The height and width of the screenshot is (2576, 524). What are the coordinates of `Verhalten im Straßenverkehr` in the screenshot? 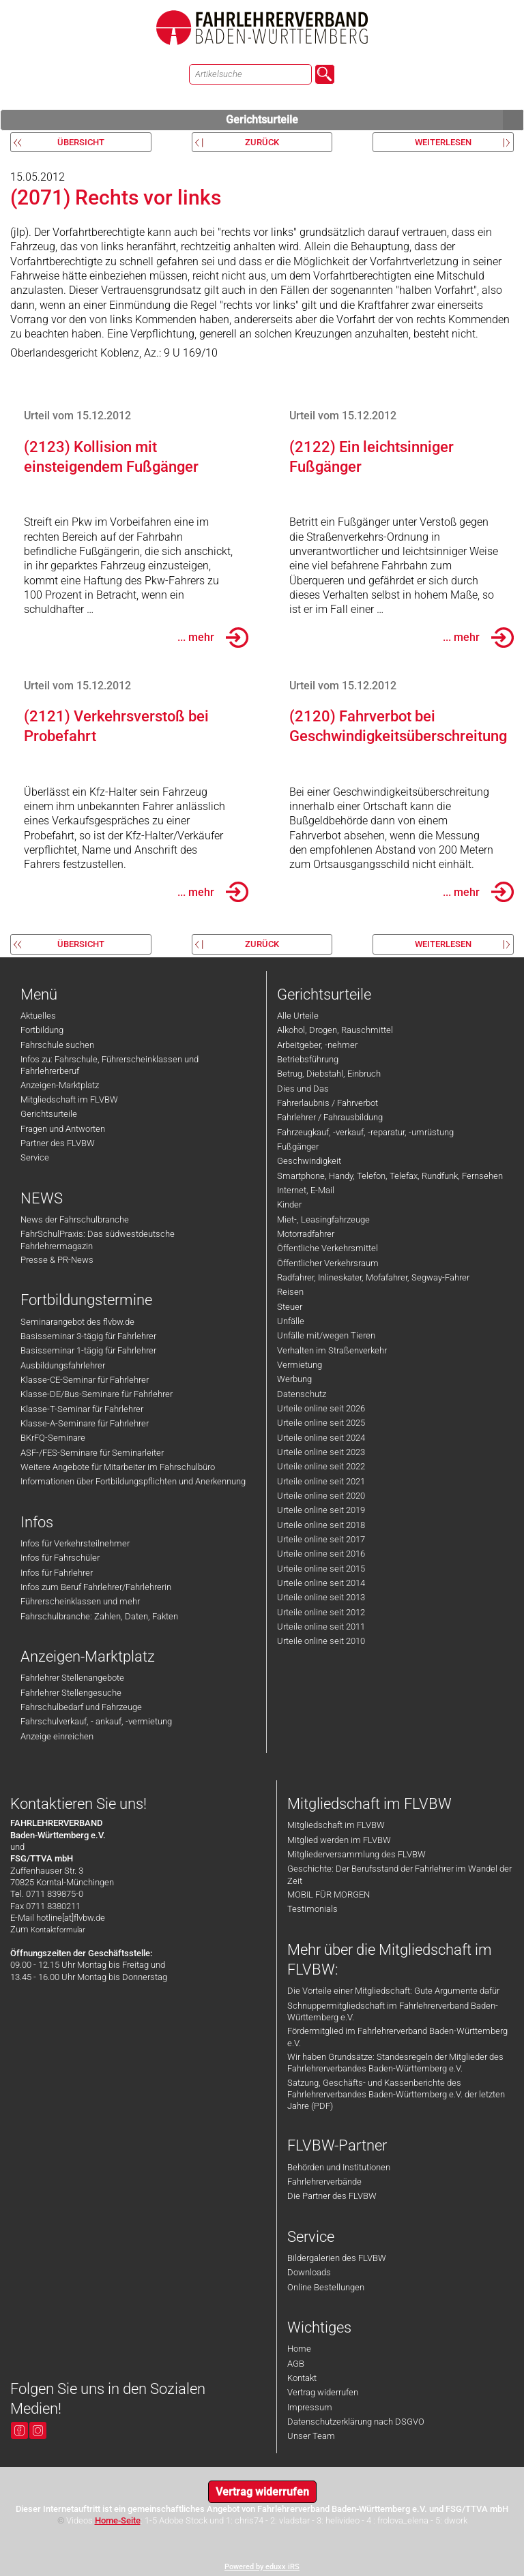 It's located at (332, 1350).